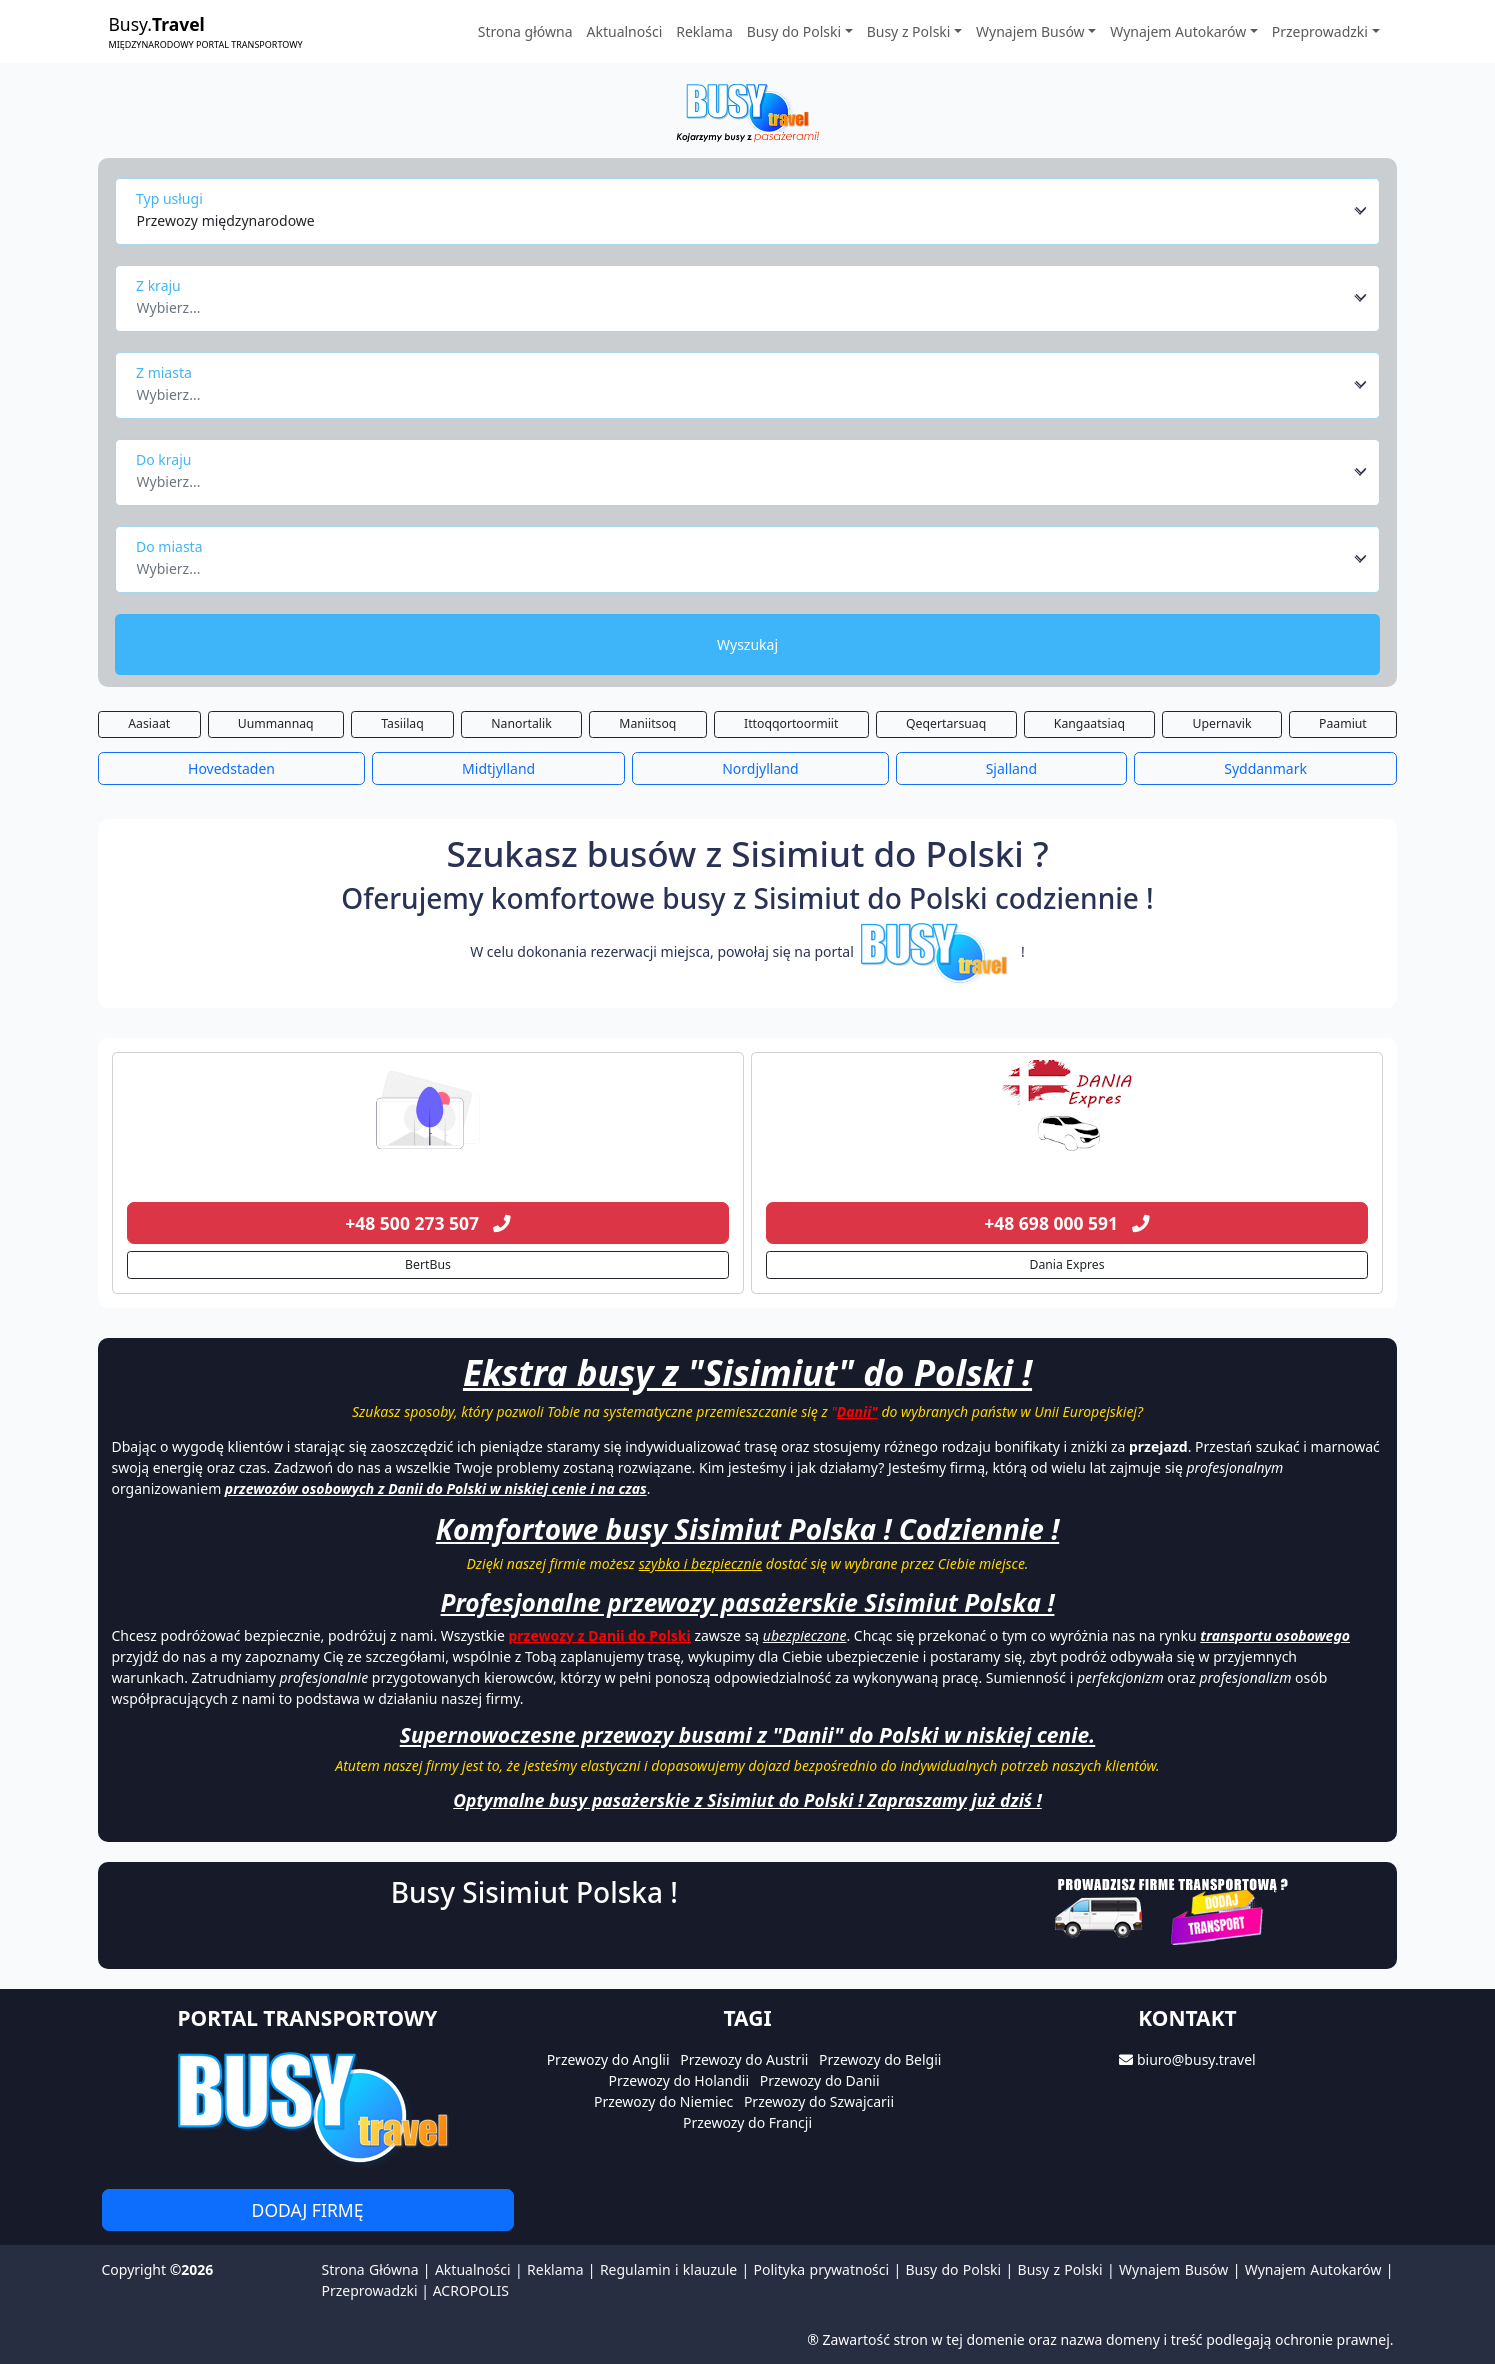  I want to click on Maniitsoq, so click(647, 723).